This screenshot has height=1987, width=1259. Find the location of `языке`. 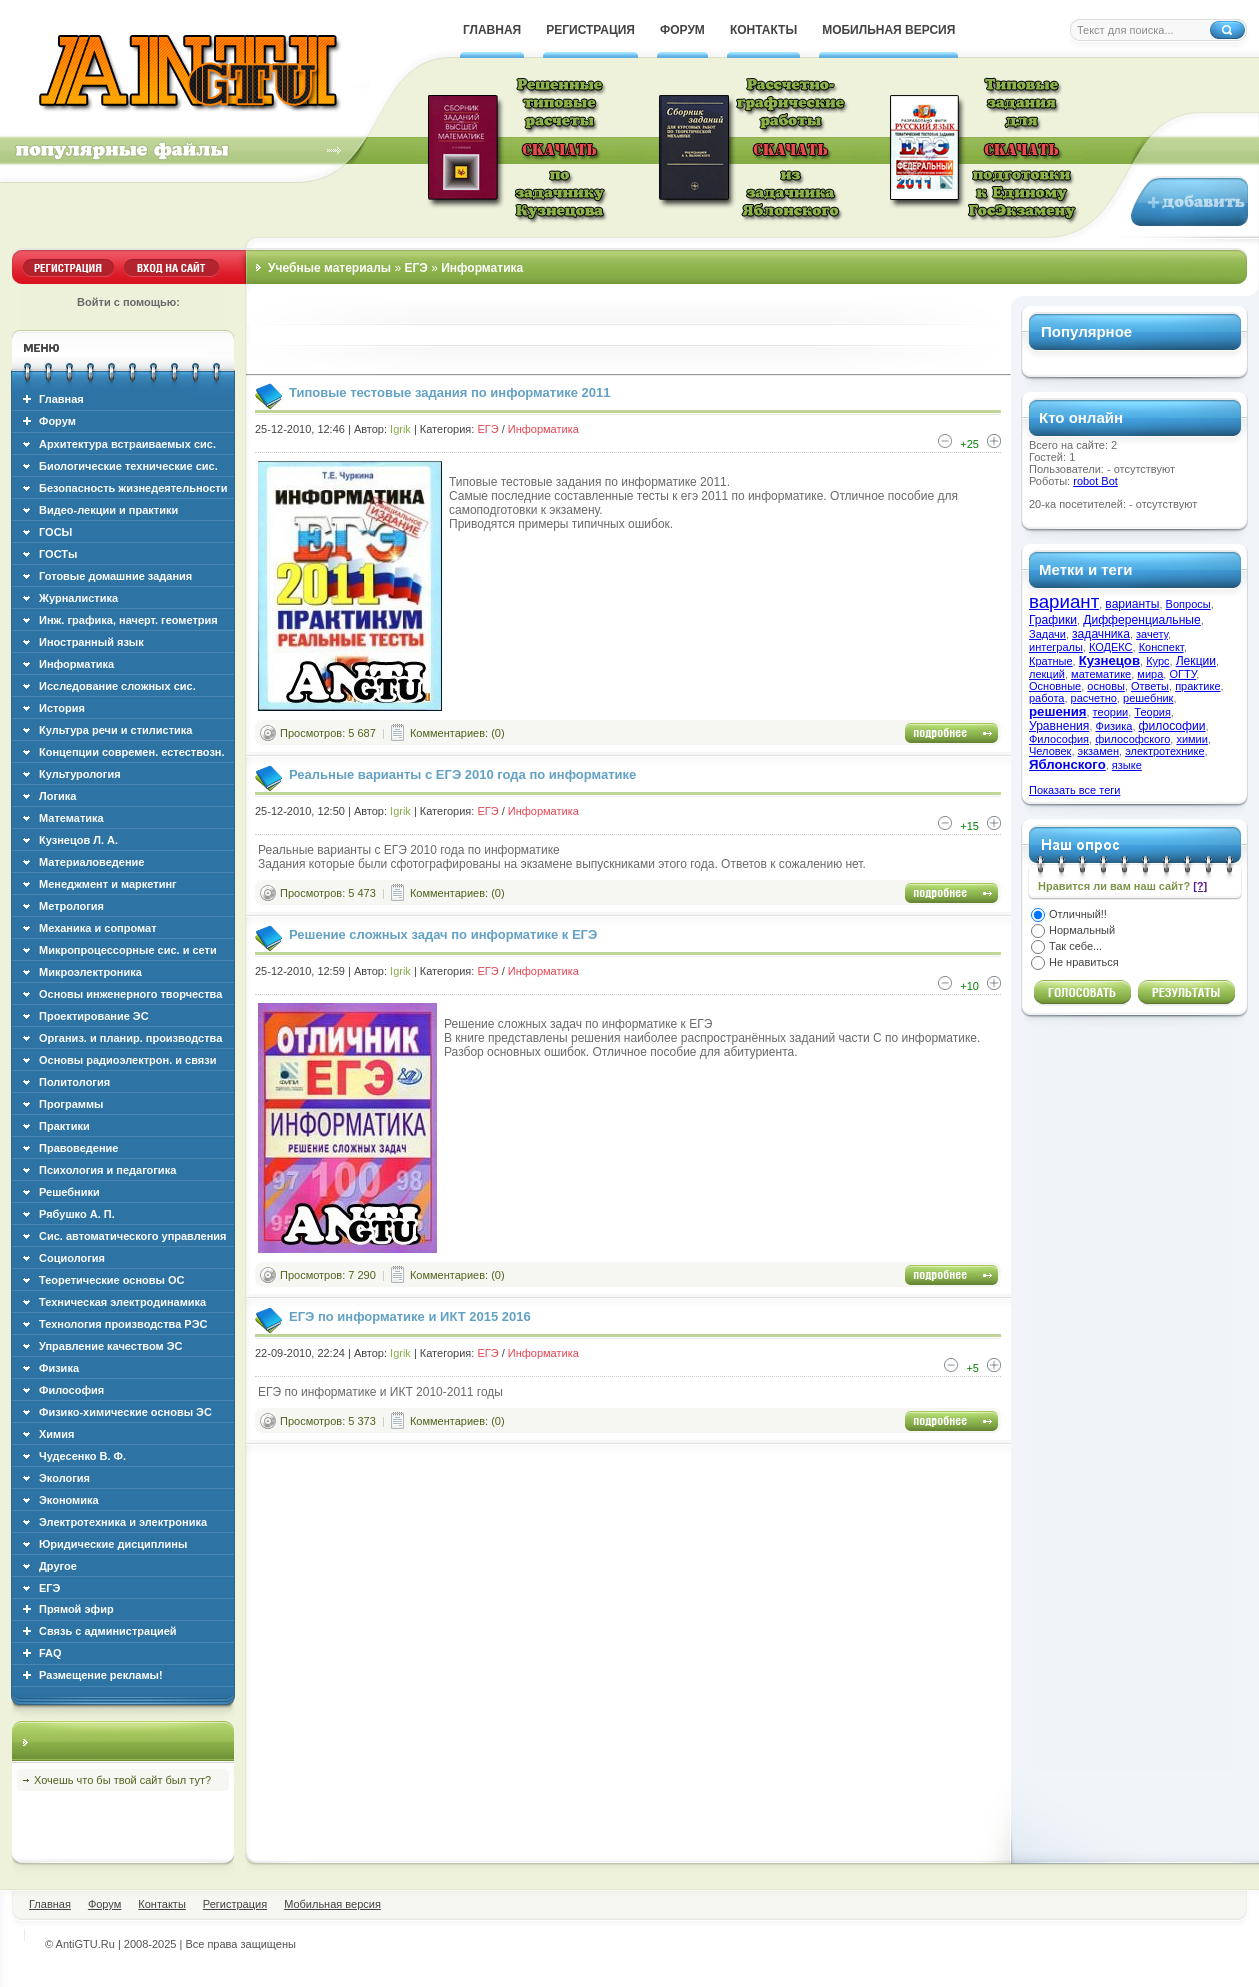

языке is located at coordinates (1127, 765).